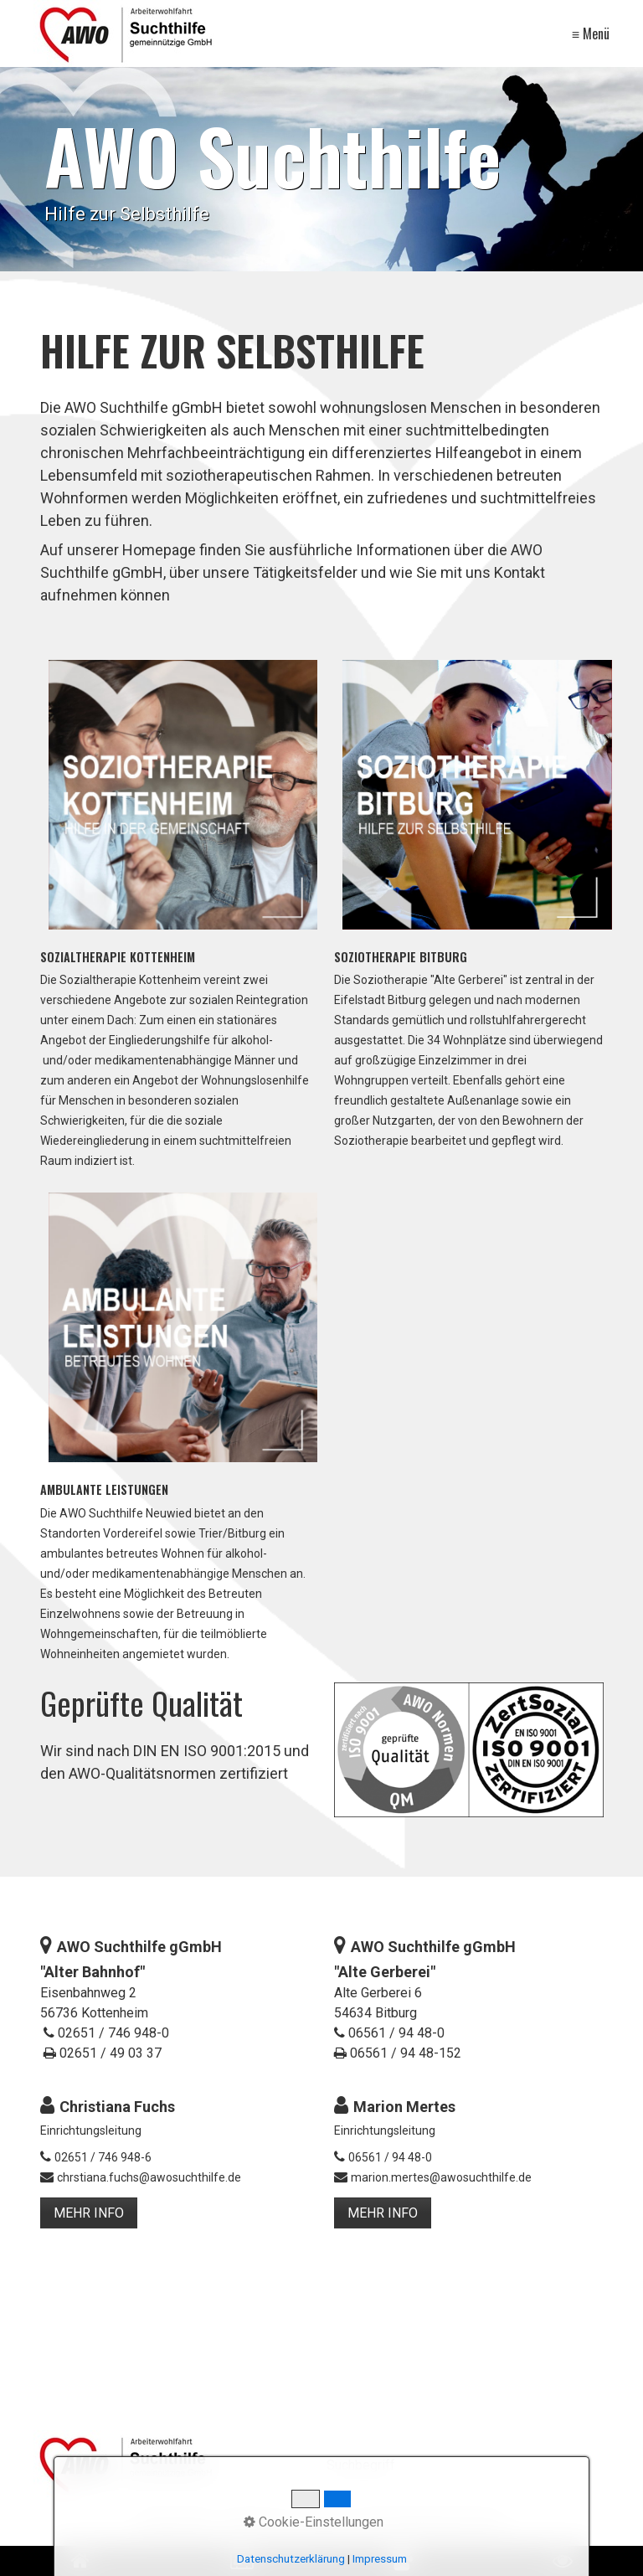  I want to click on [button], so click(88, 2212).